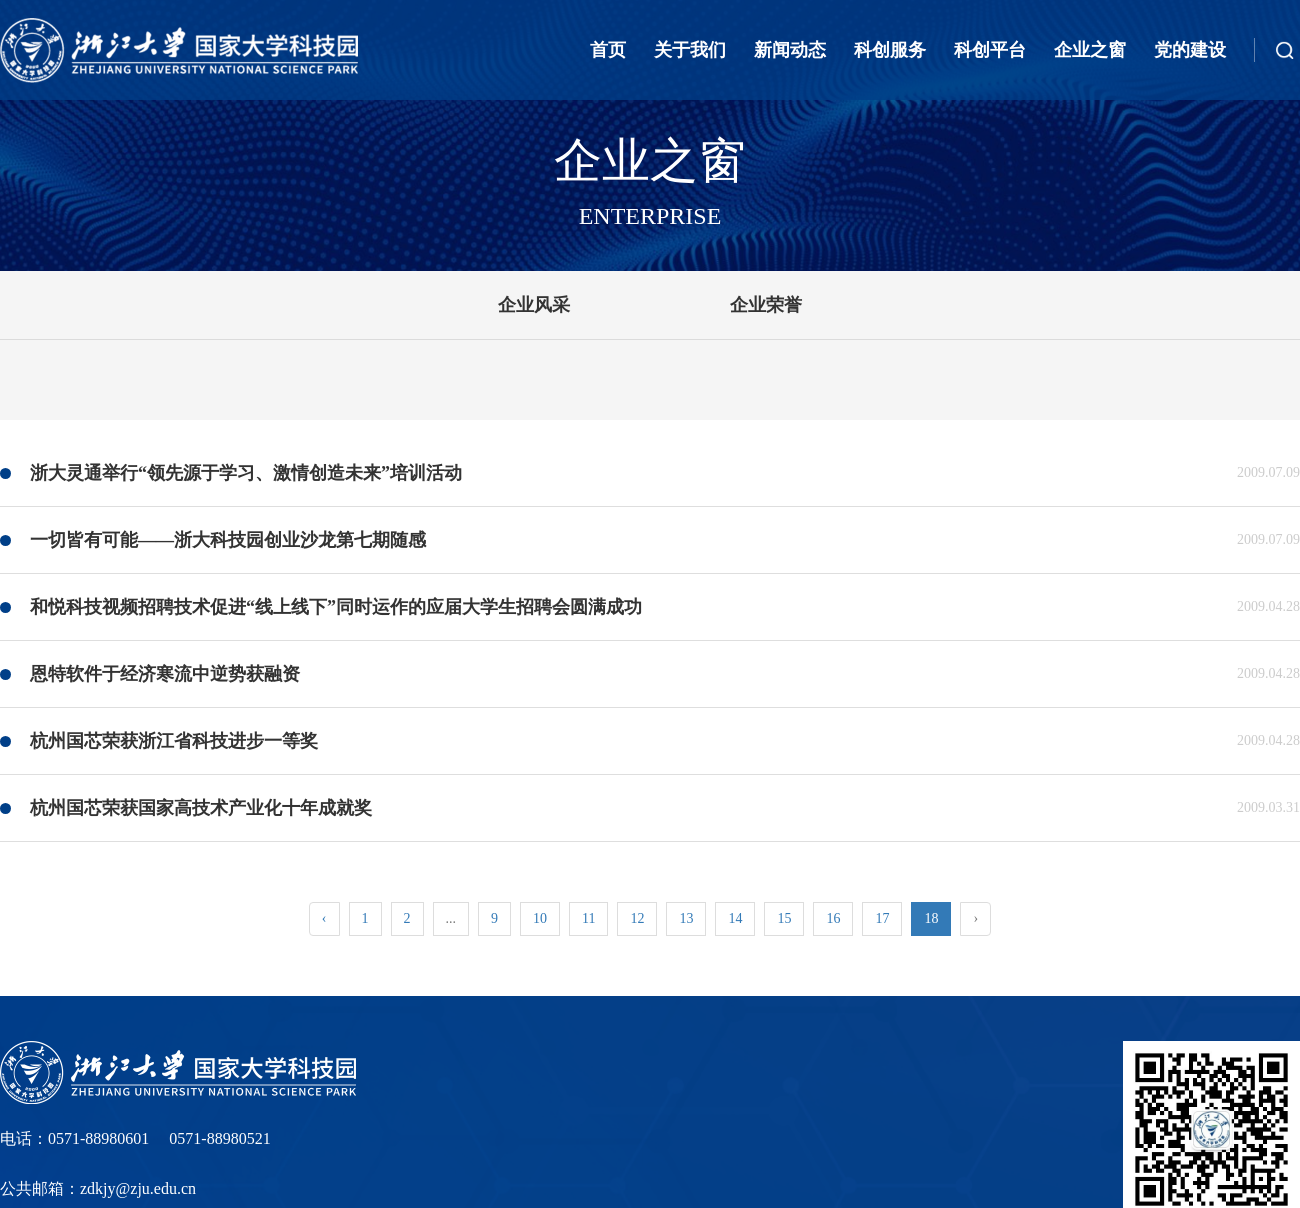  Describe the element at coordinates (228, 540) in the screenshot. I see `一切皆有可能――浙大科技园创业沙龙第七期随感` at that location.